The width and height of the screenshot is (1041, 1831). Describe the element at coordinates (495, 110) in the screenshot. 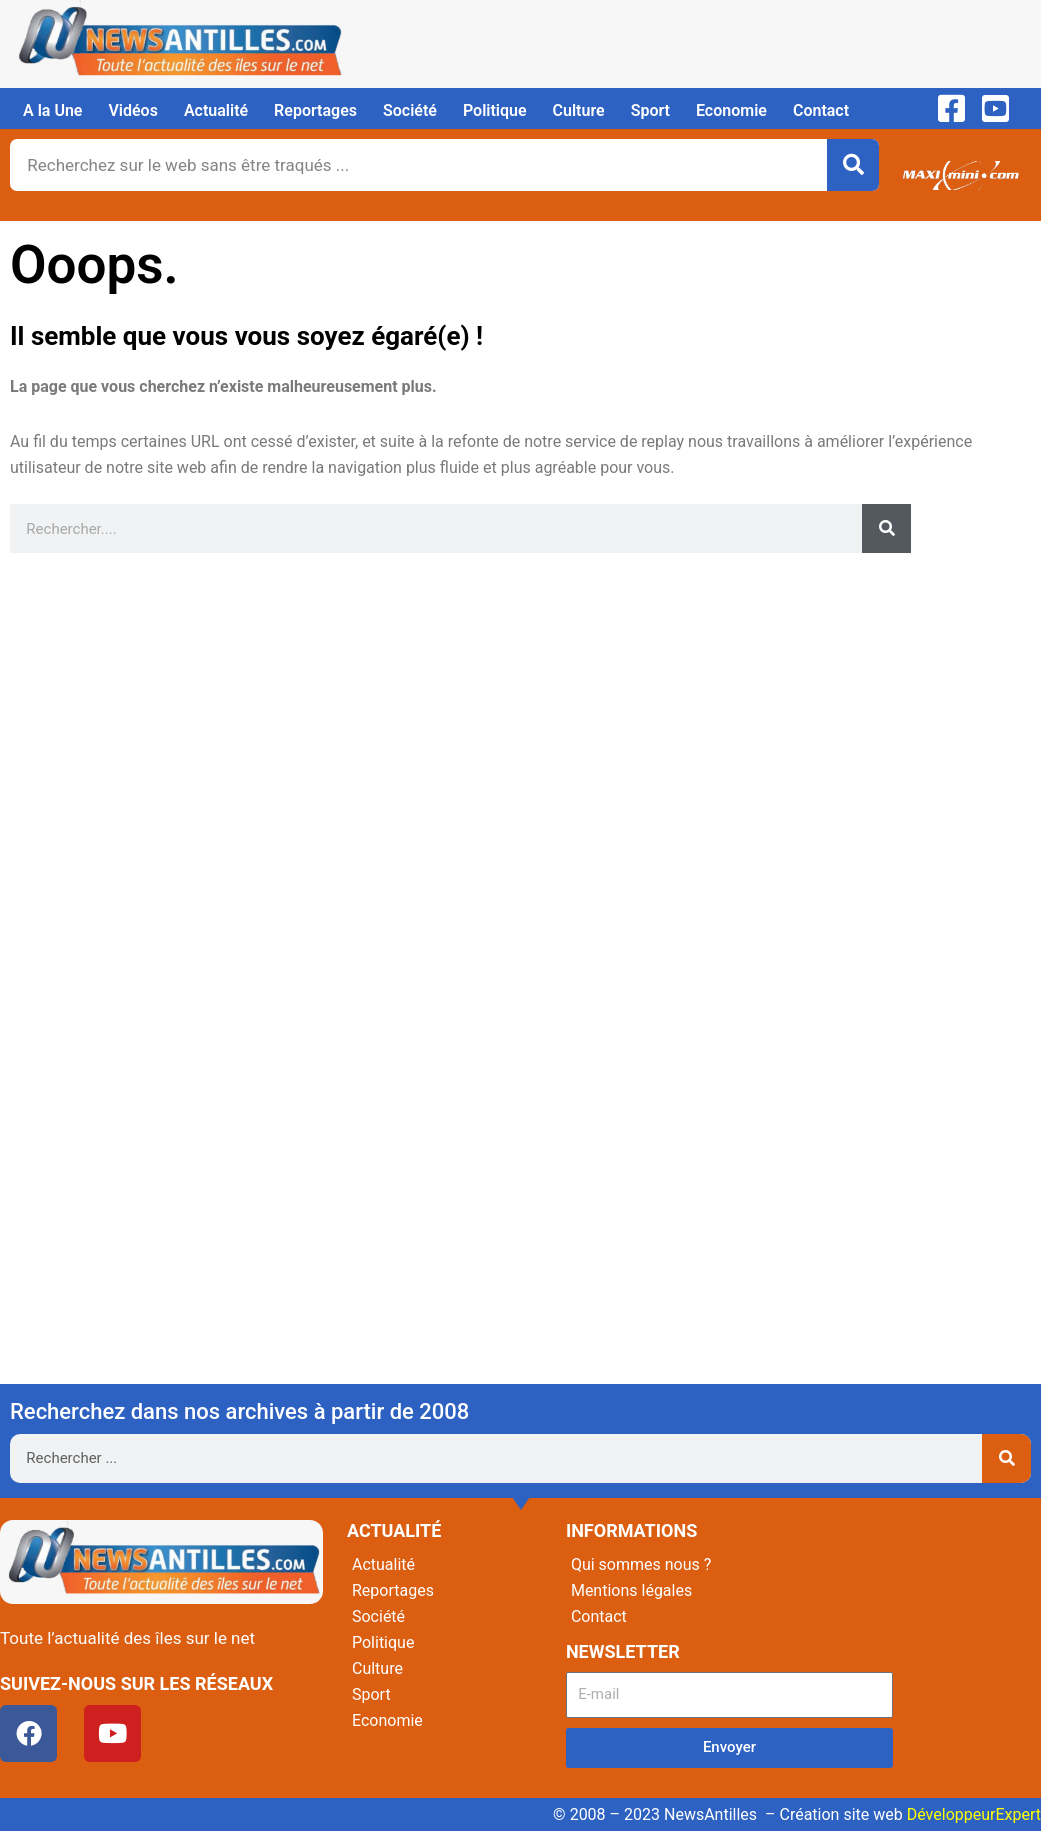

I see `Politique` at that location.